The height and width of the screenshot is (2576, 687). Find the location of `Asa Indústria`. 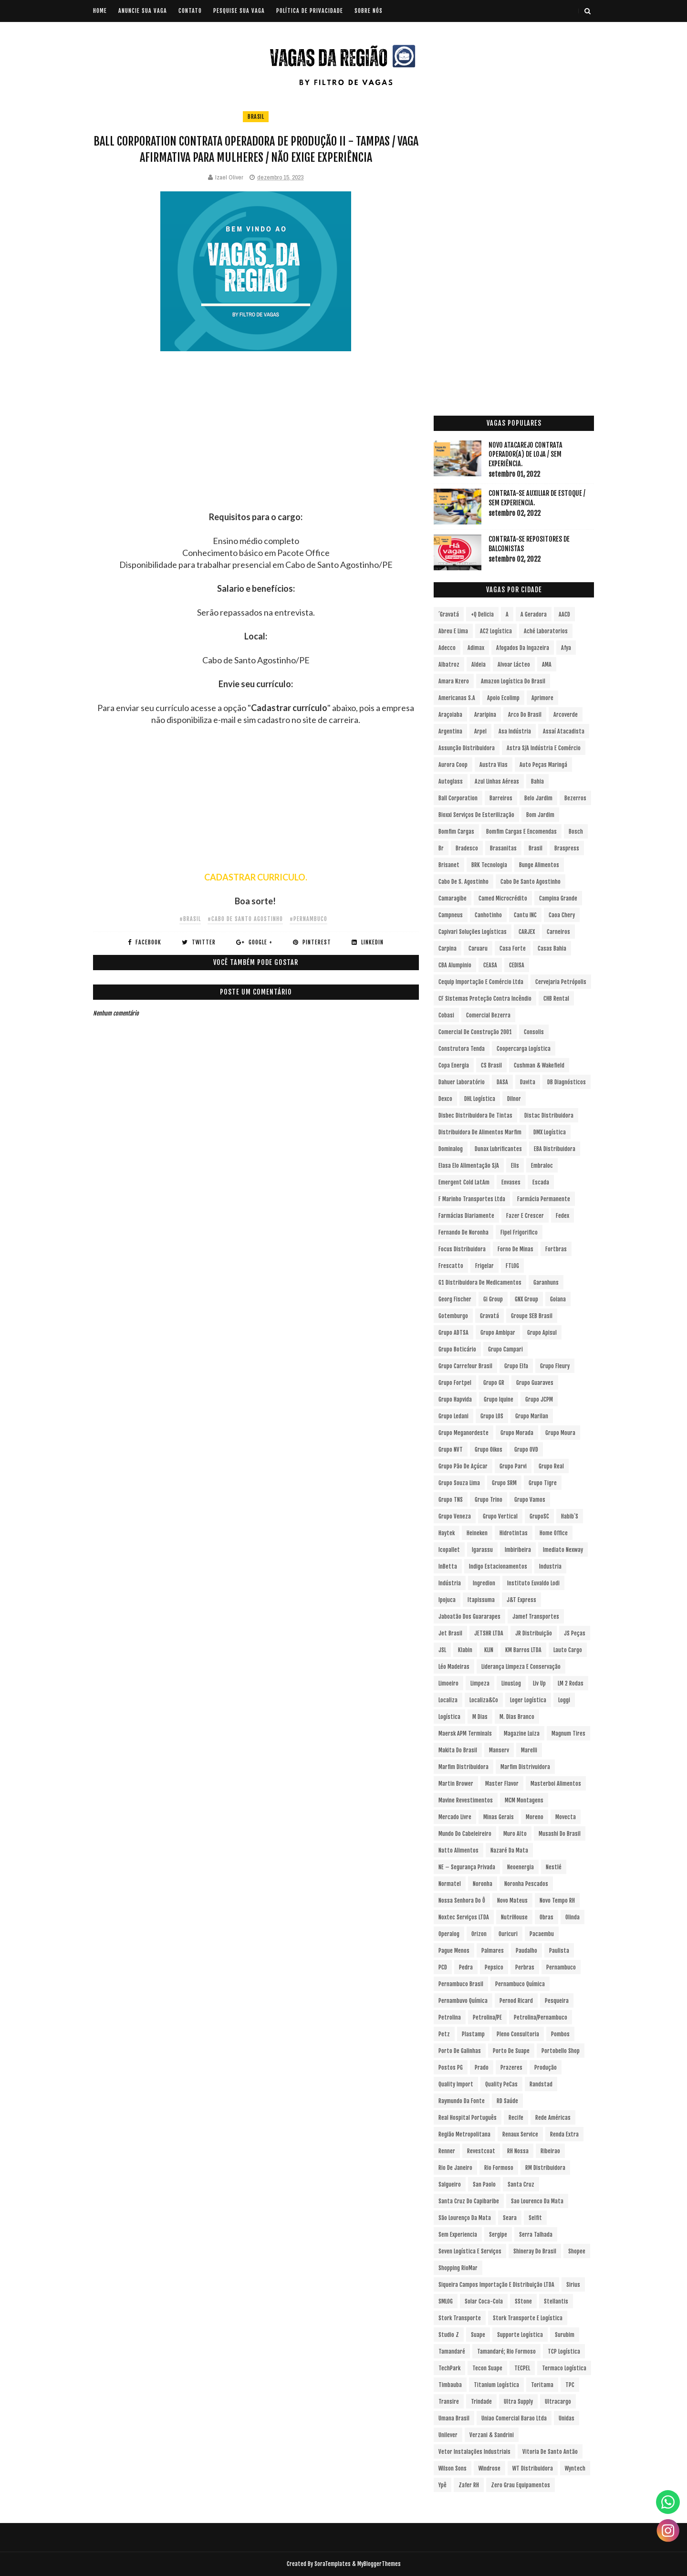

Asa Indústria is located at coordinates (515, 731).